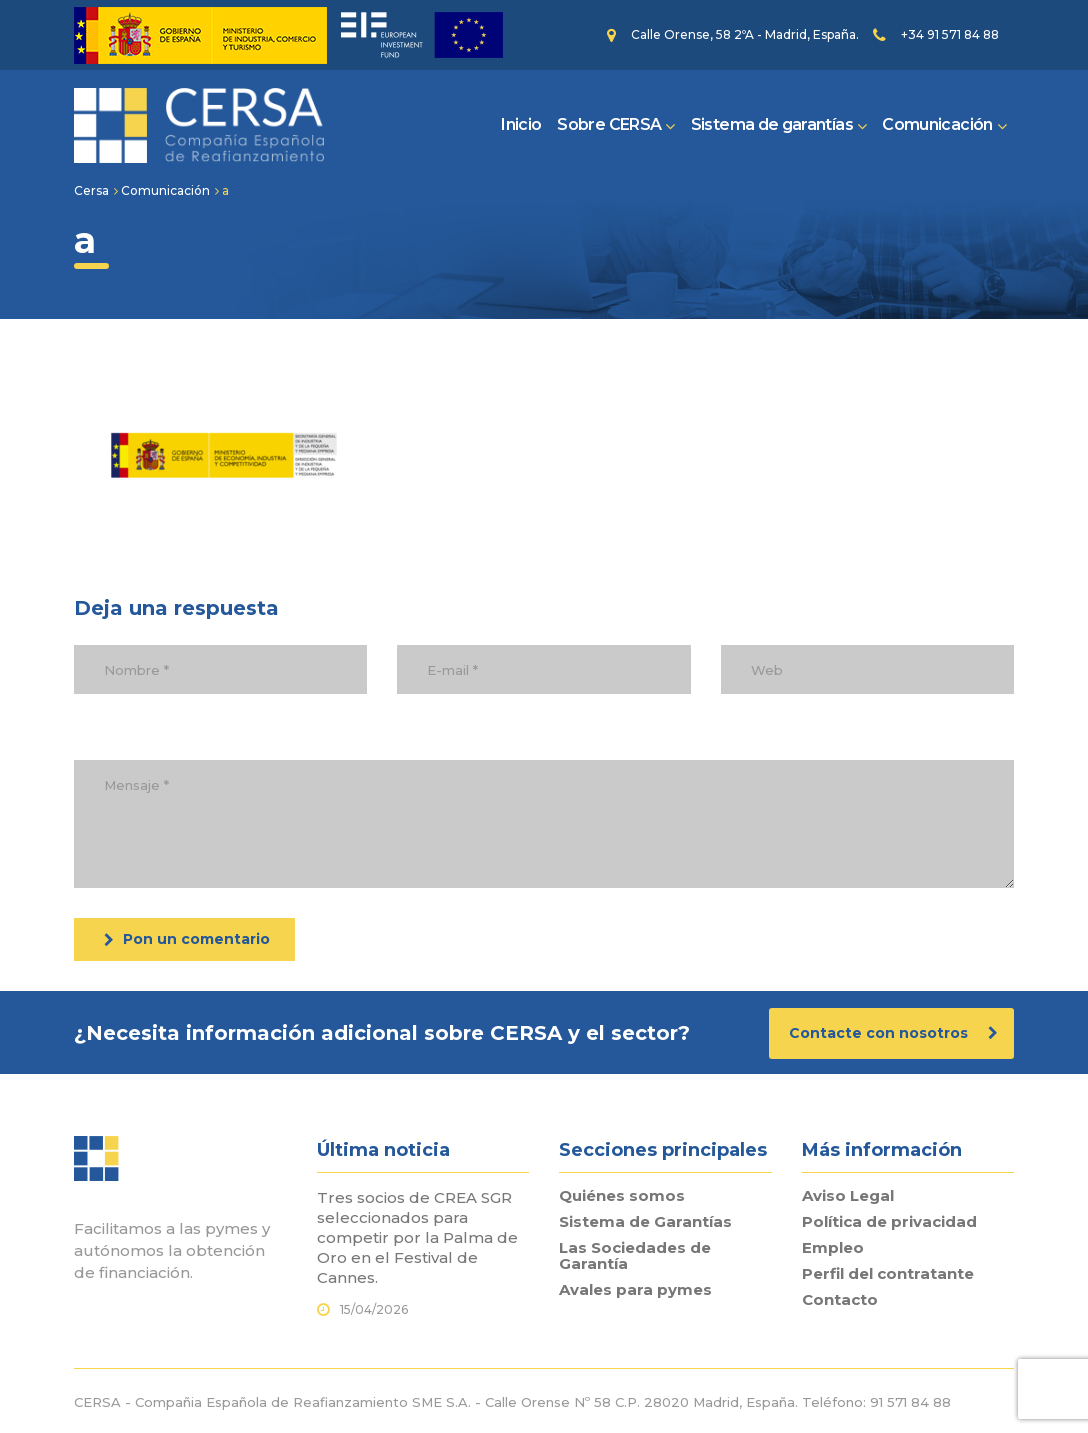 This screenshot has height=1433, width=1088. Describe the element at coordinates (840, 1300) in the screenshot. I see `Contacto` at that location.